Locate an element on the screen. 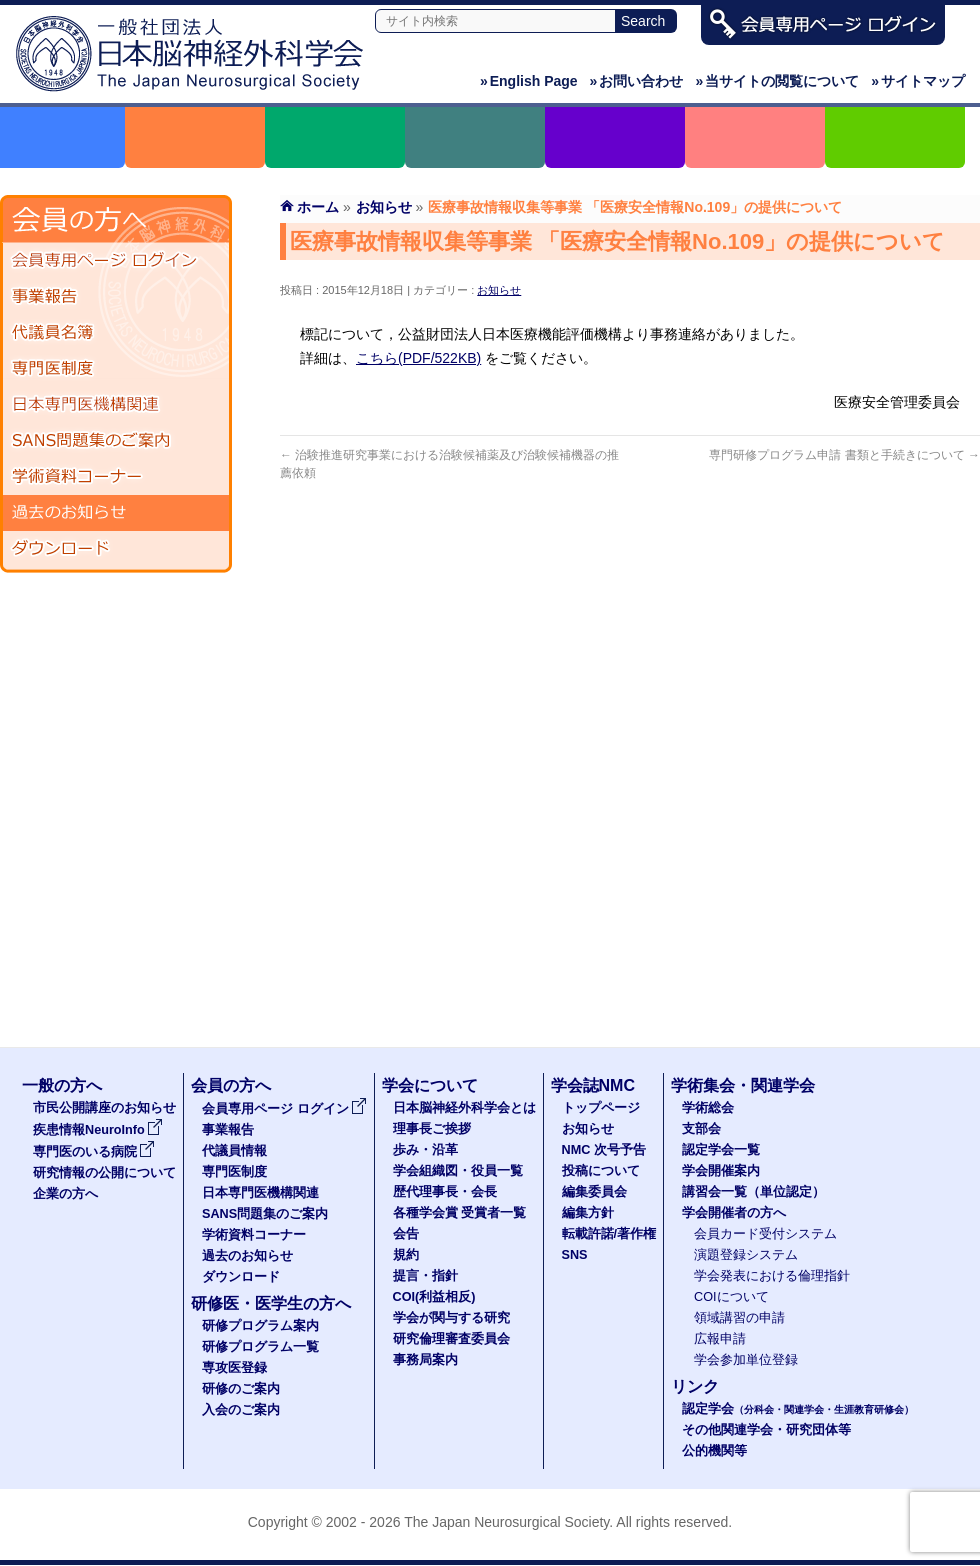 The image size is (980, 1566). English Page is located at coordinates (529, 81).